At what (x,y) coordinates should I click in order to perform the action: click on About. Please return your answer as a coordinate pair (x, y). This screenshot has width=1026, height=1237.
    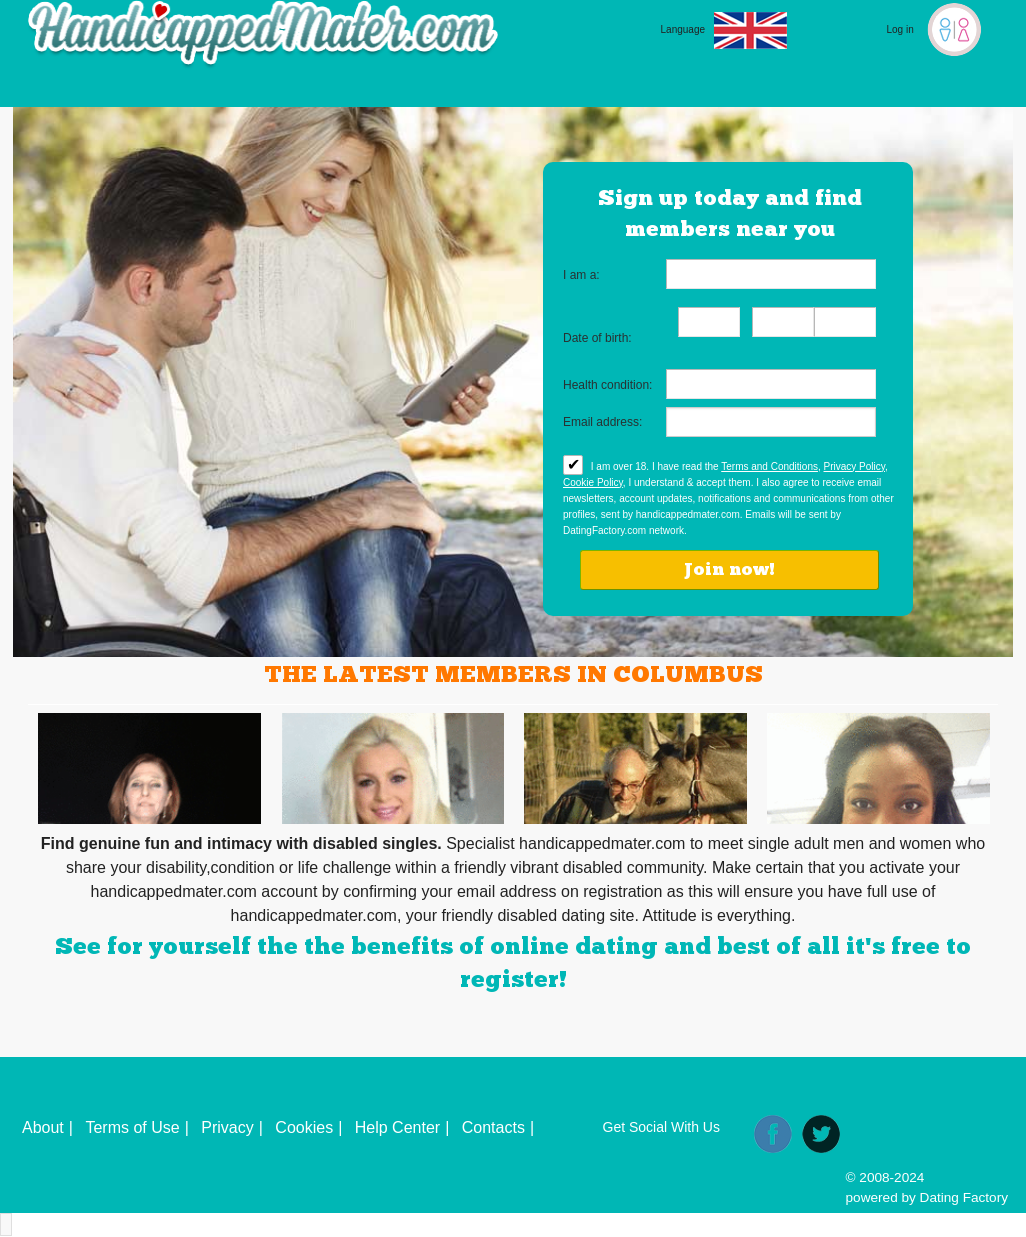
    Looking at the image, I should click on (43, 1127).